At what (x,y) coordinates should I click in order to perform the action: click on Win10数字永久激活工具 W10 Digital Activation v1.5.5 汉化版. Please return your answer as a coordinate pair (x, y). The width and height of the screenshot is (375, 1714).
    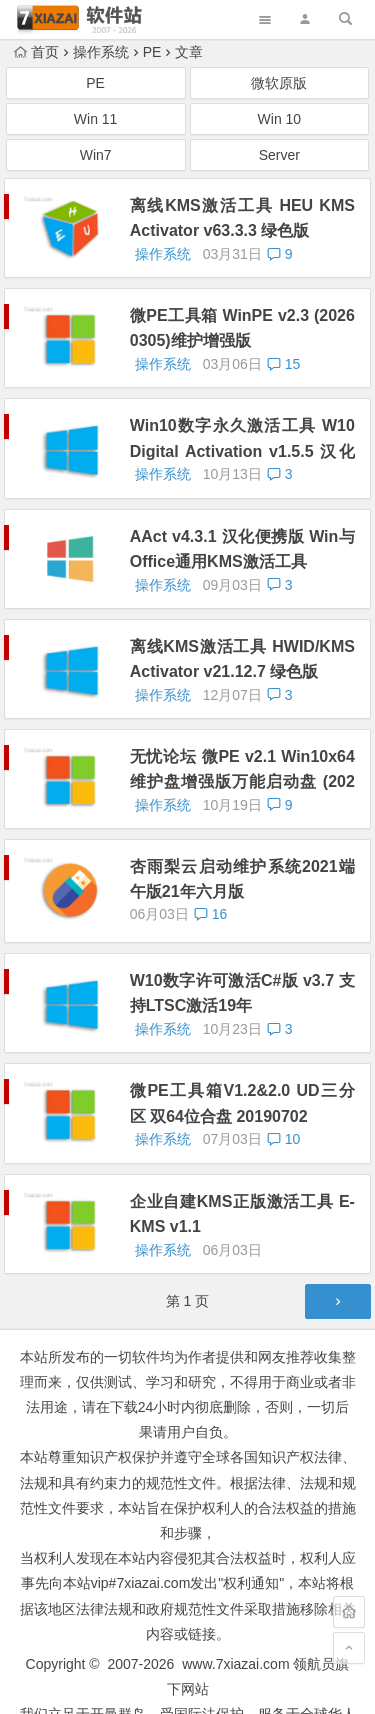
    Looking at the image, I should click on (242, 450).